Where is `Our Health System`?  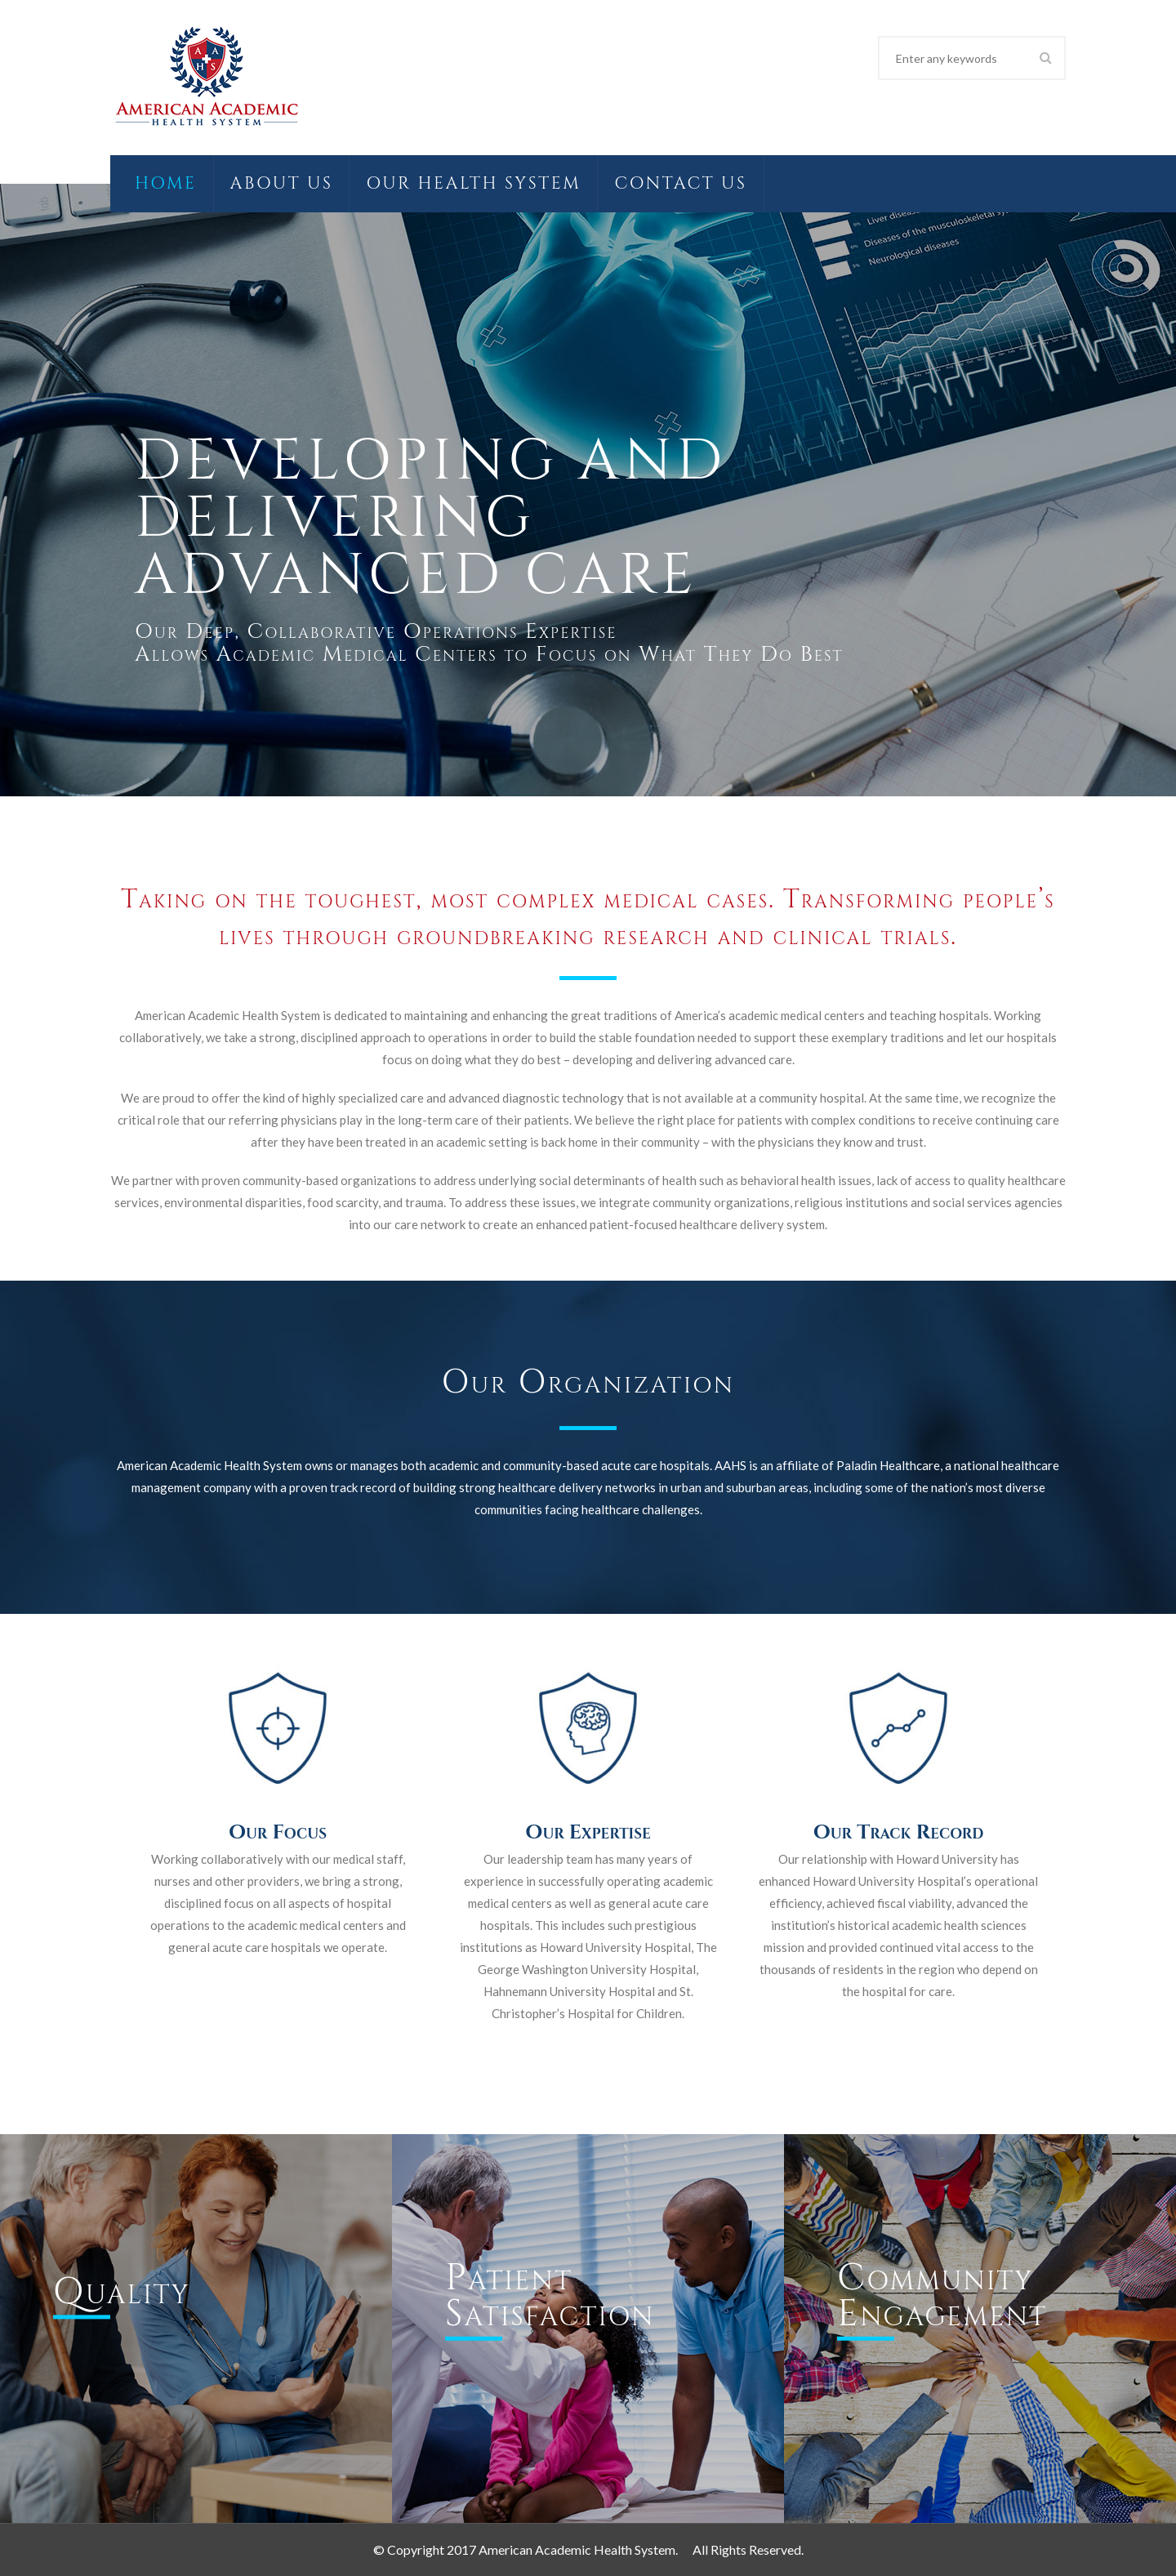 Our Health System is located at coordinates (473, 183).